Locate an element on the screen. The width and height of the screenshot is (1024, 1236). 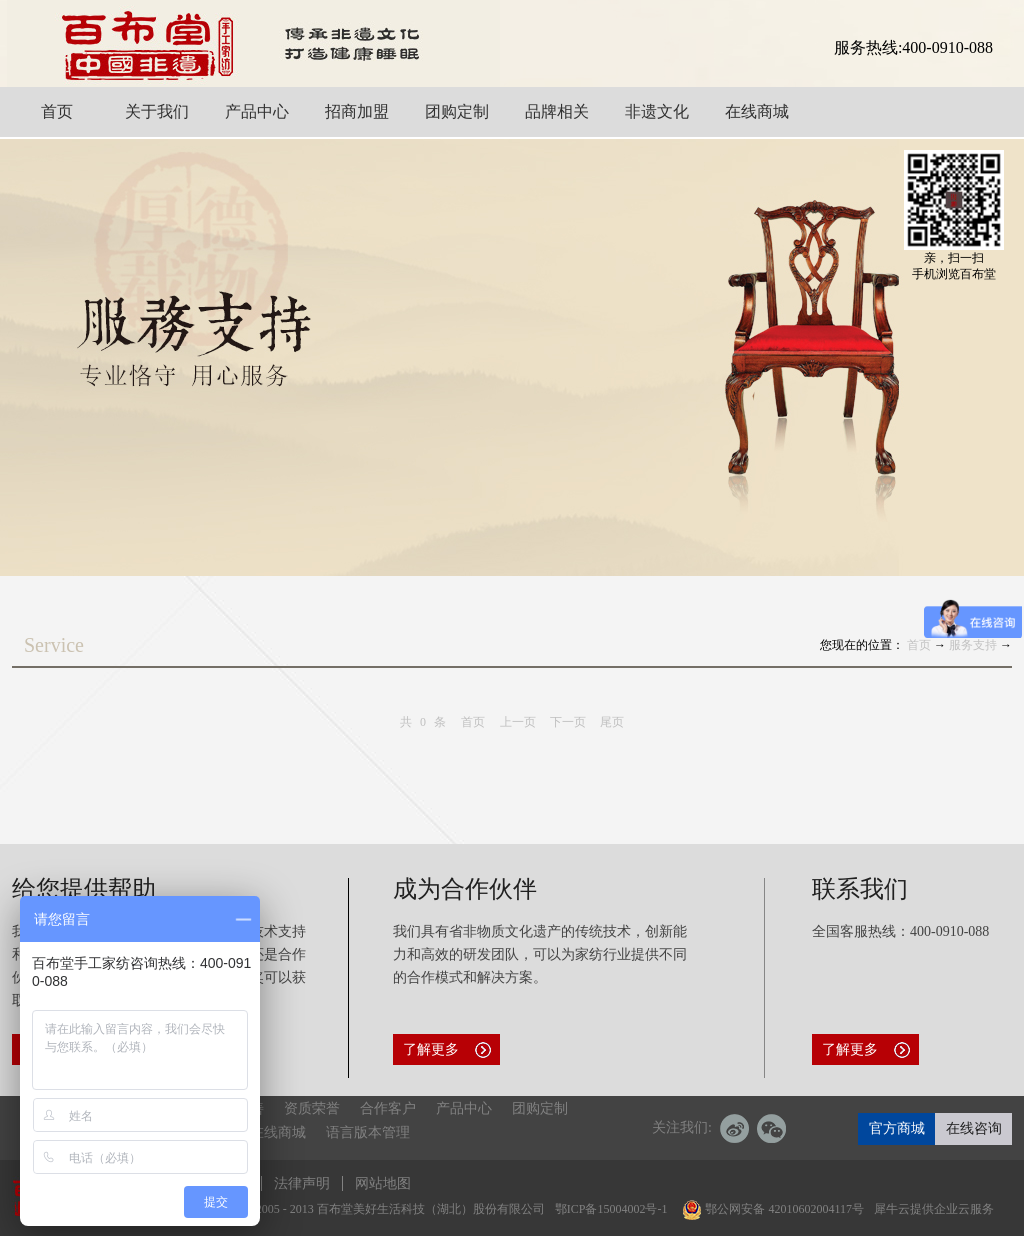
上一页 is located at coordinates (518, 722).